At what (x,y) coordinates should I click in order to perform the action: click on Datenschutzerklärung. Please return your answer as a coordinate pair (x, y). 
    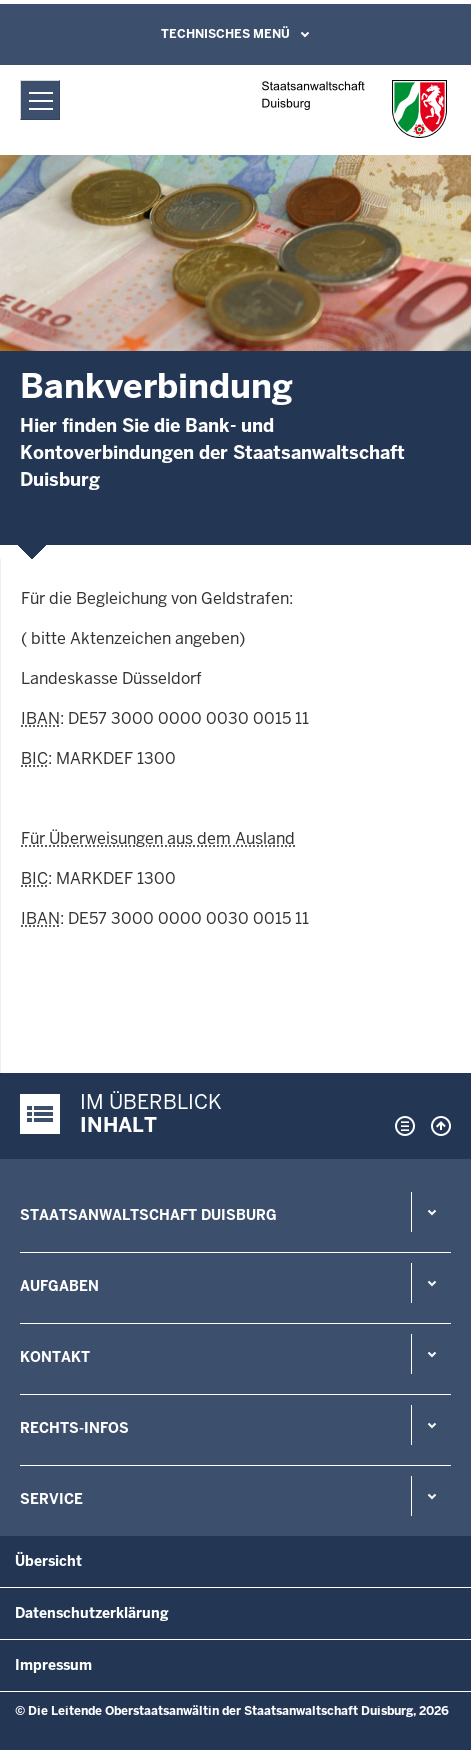
    Looking at the image, I should click on (92, 1613).